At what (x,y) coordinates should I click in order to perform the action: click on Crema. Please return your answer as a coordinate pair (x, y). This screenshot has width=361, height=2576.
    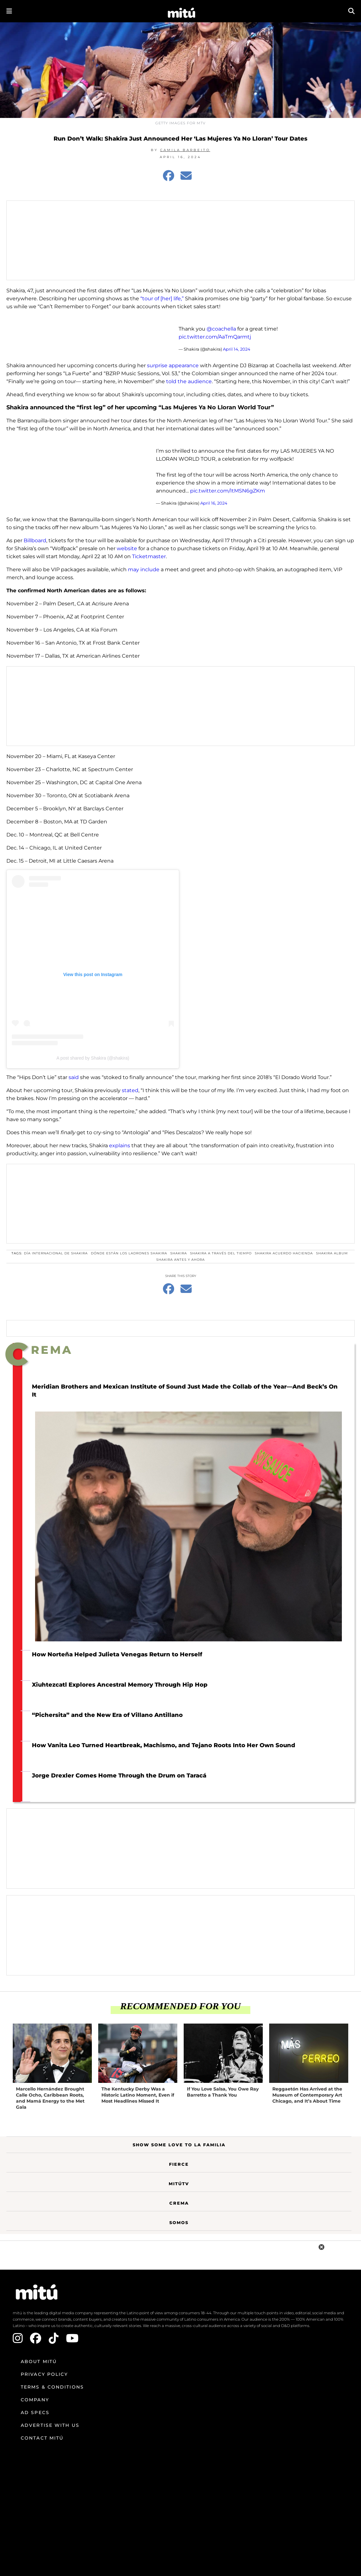
    Looking at the image, I should click on (179, 2203).